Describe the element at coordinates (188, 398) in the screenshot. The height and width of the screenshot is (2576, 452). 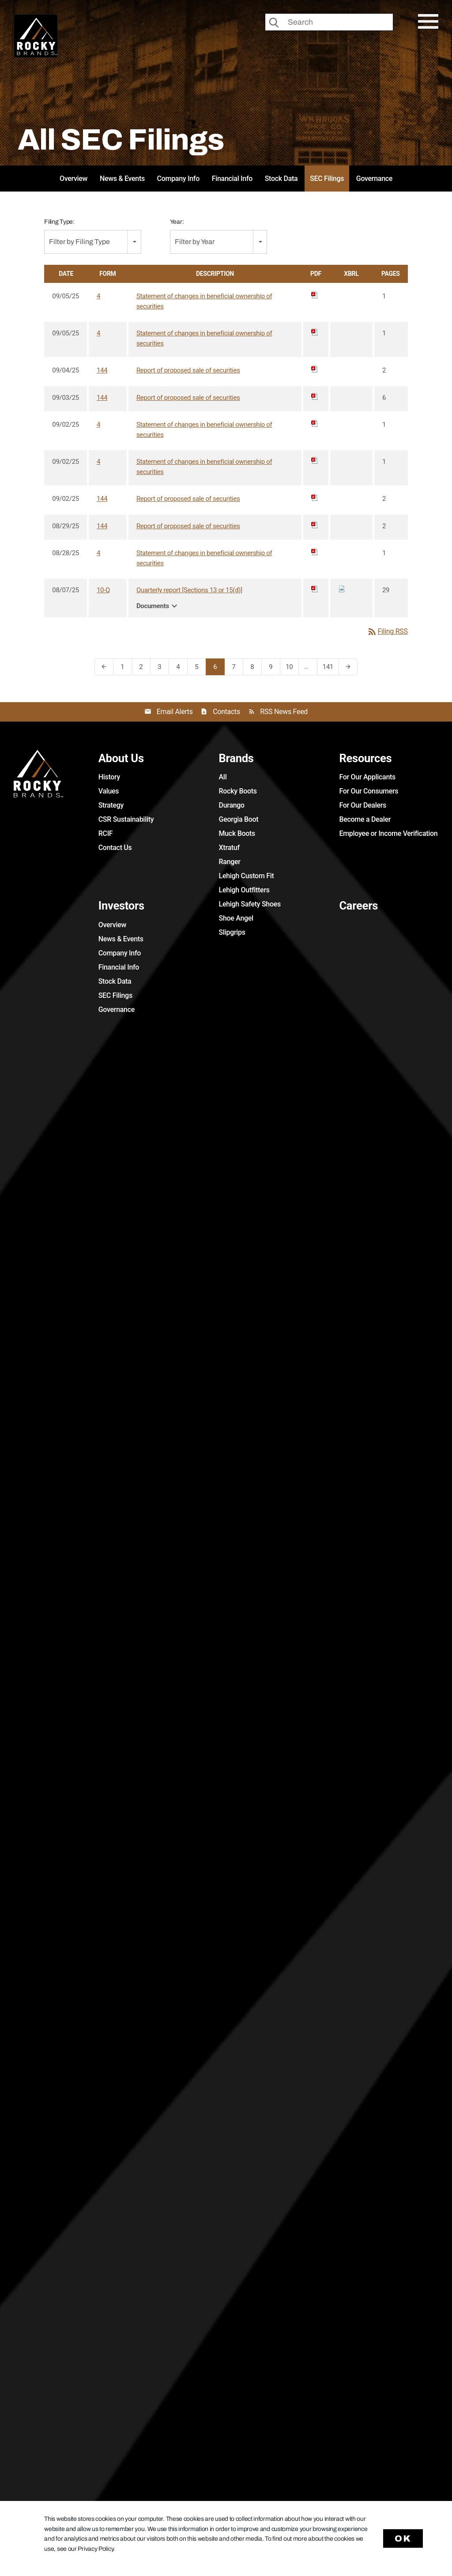
I see `Report of proposed sale of securities [View HTML of 144 filing published on Sep 3, 2025]` at that location.